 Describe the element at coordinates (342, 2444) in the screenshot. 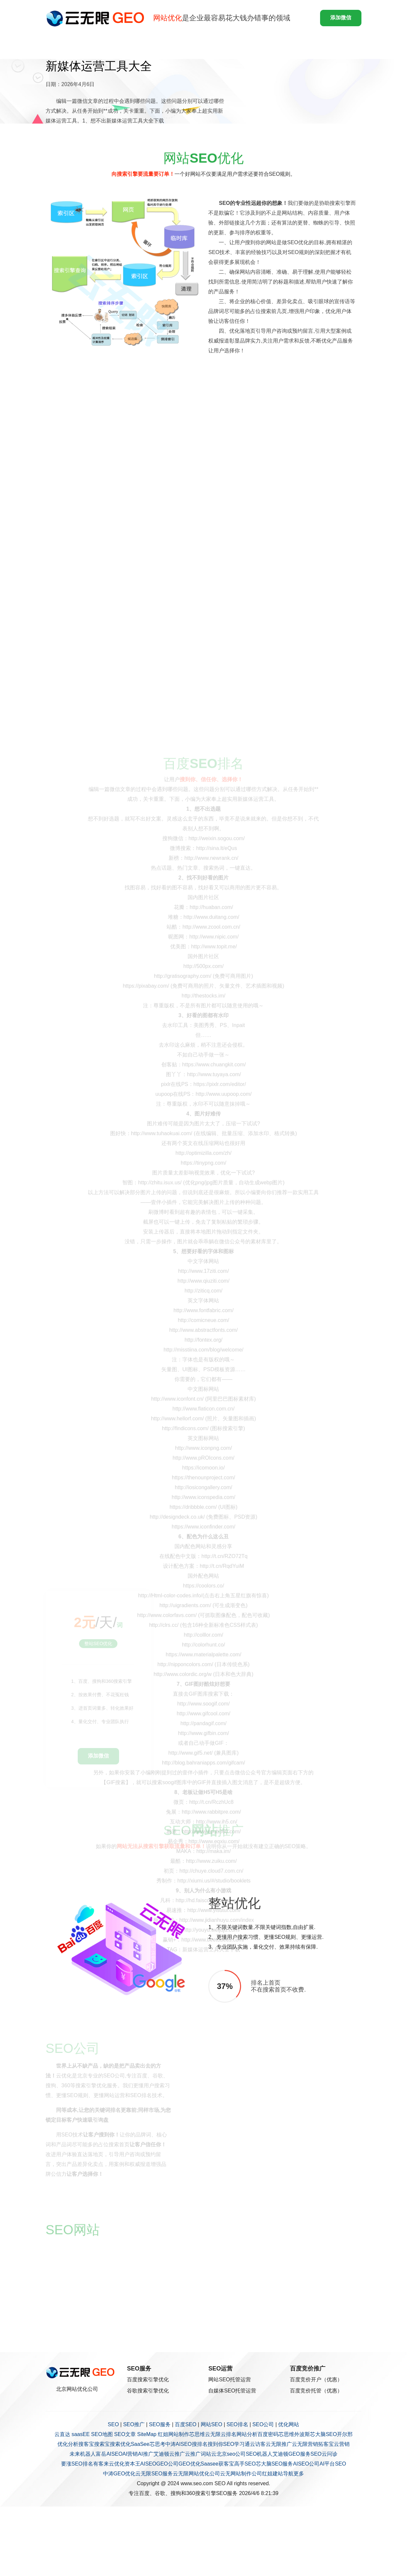

I see `云营销` at that location.